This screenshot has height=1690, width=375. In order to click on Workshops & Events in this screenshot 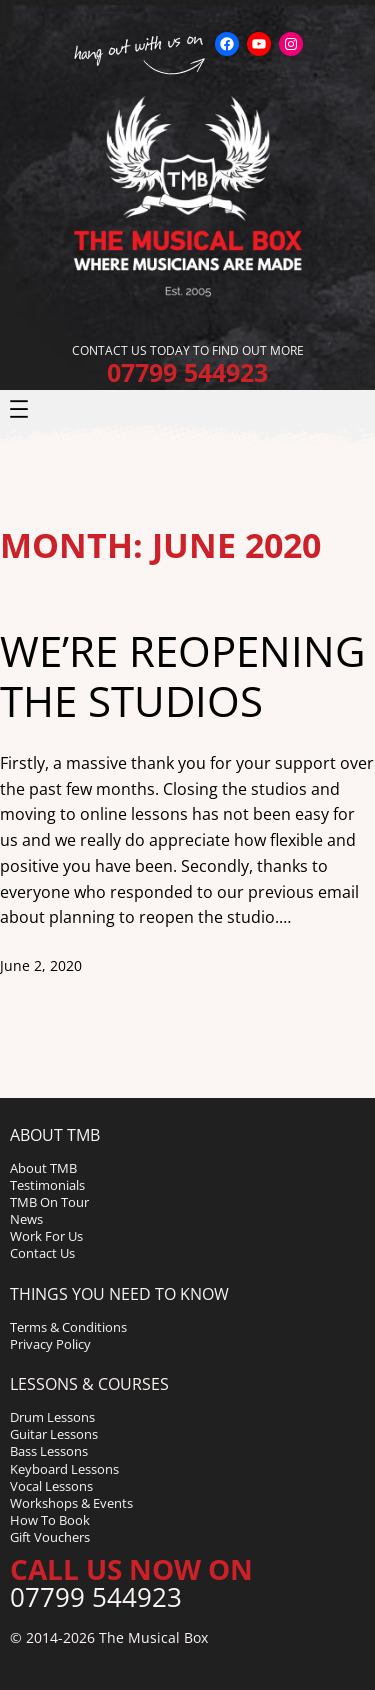, I will do `click(71, 1503)`.